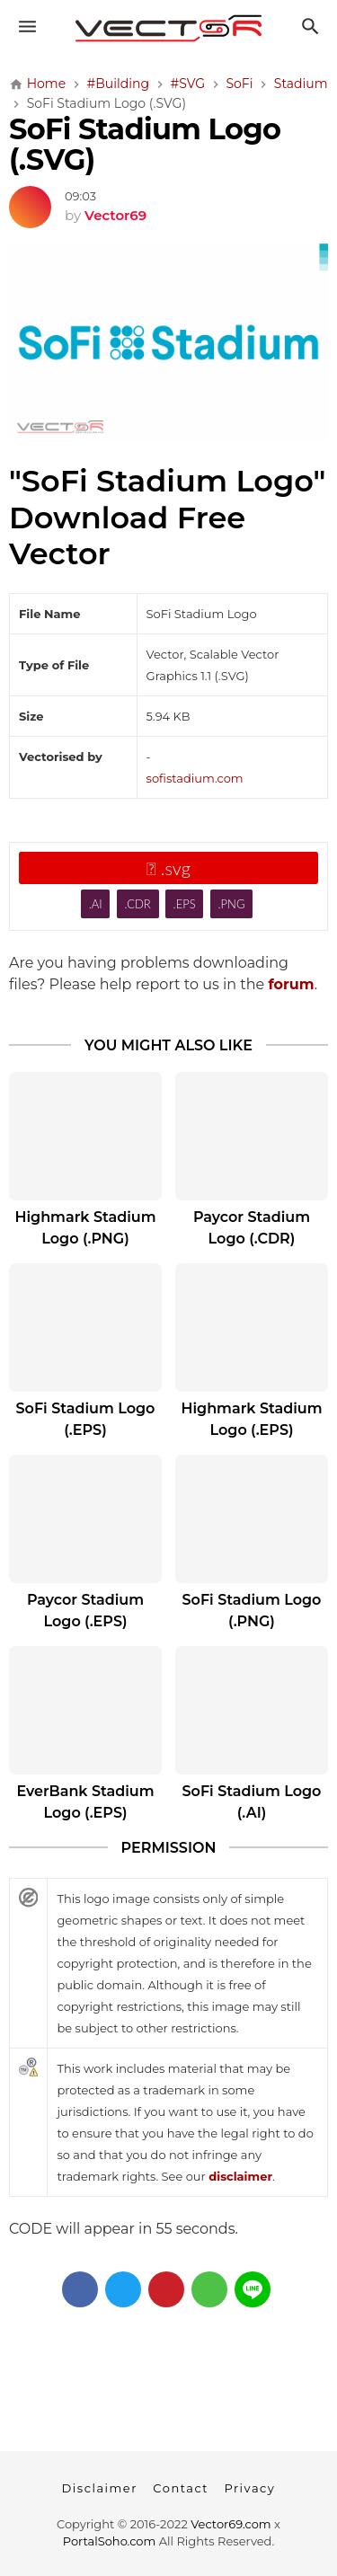 The height and width of the screenshot is (2576, 337). Describe the element at coordinates (109, 2541) in the screenshot. I see `PortalSoho.com` at that location.